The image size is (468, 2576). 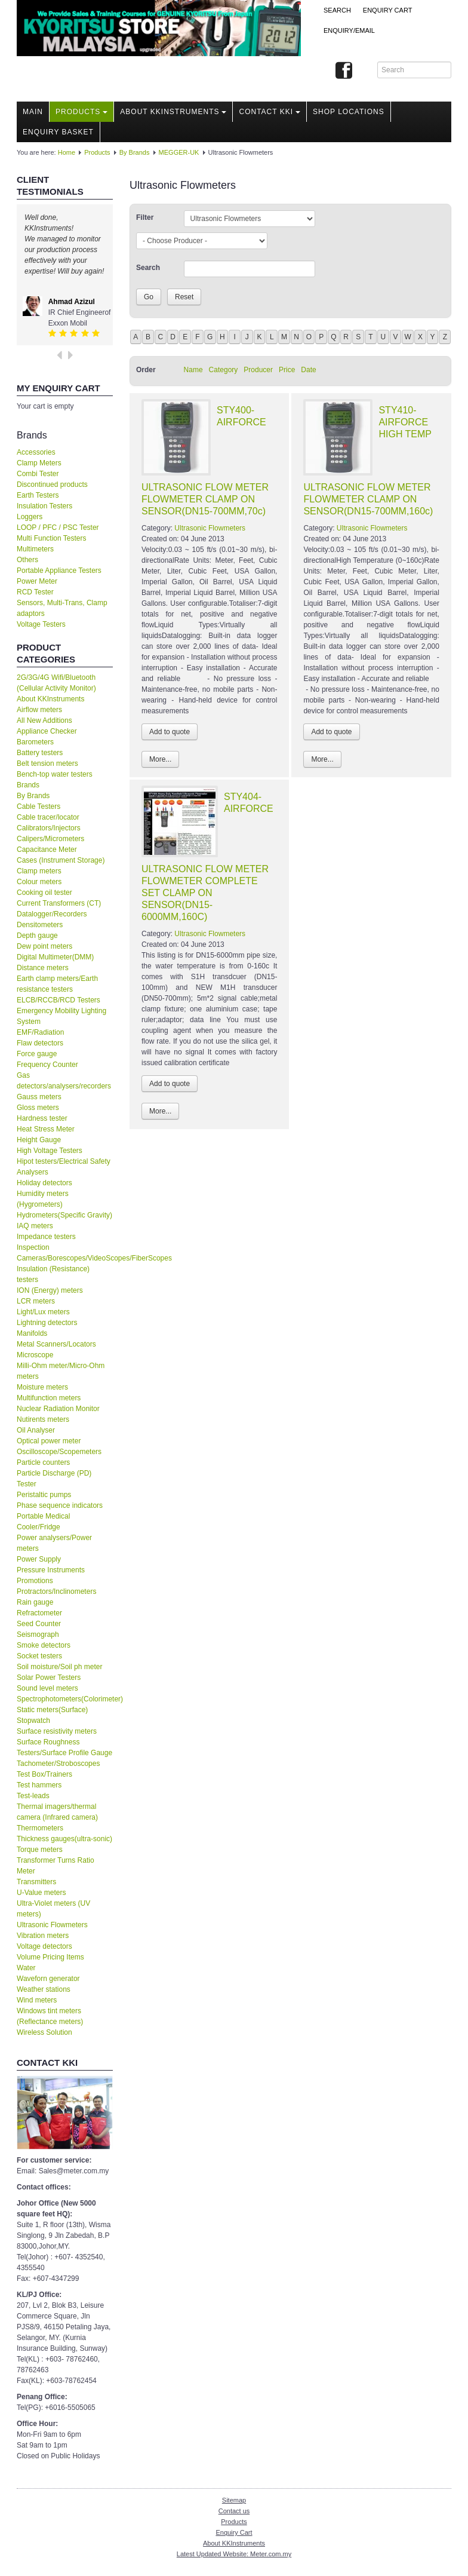 I want to click on Transformer Turns Ratio Meter, so click(x=55, y=1865).